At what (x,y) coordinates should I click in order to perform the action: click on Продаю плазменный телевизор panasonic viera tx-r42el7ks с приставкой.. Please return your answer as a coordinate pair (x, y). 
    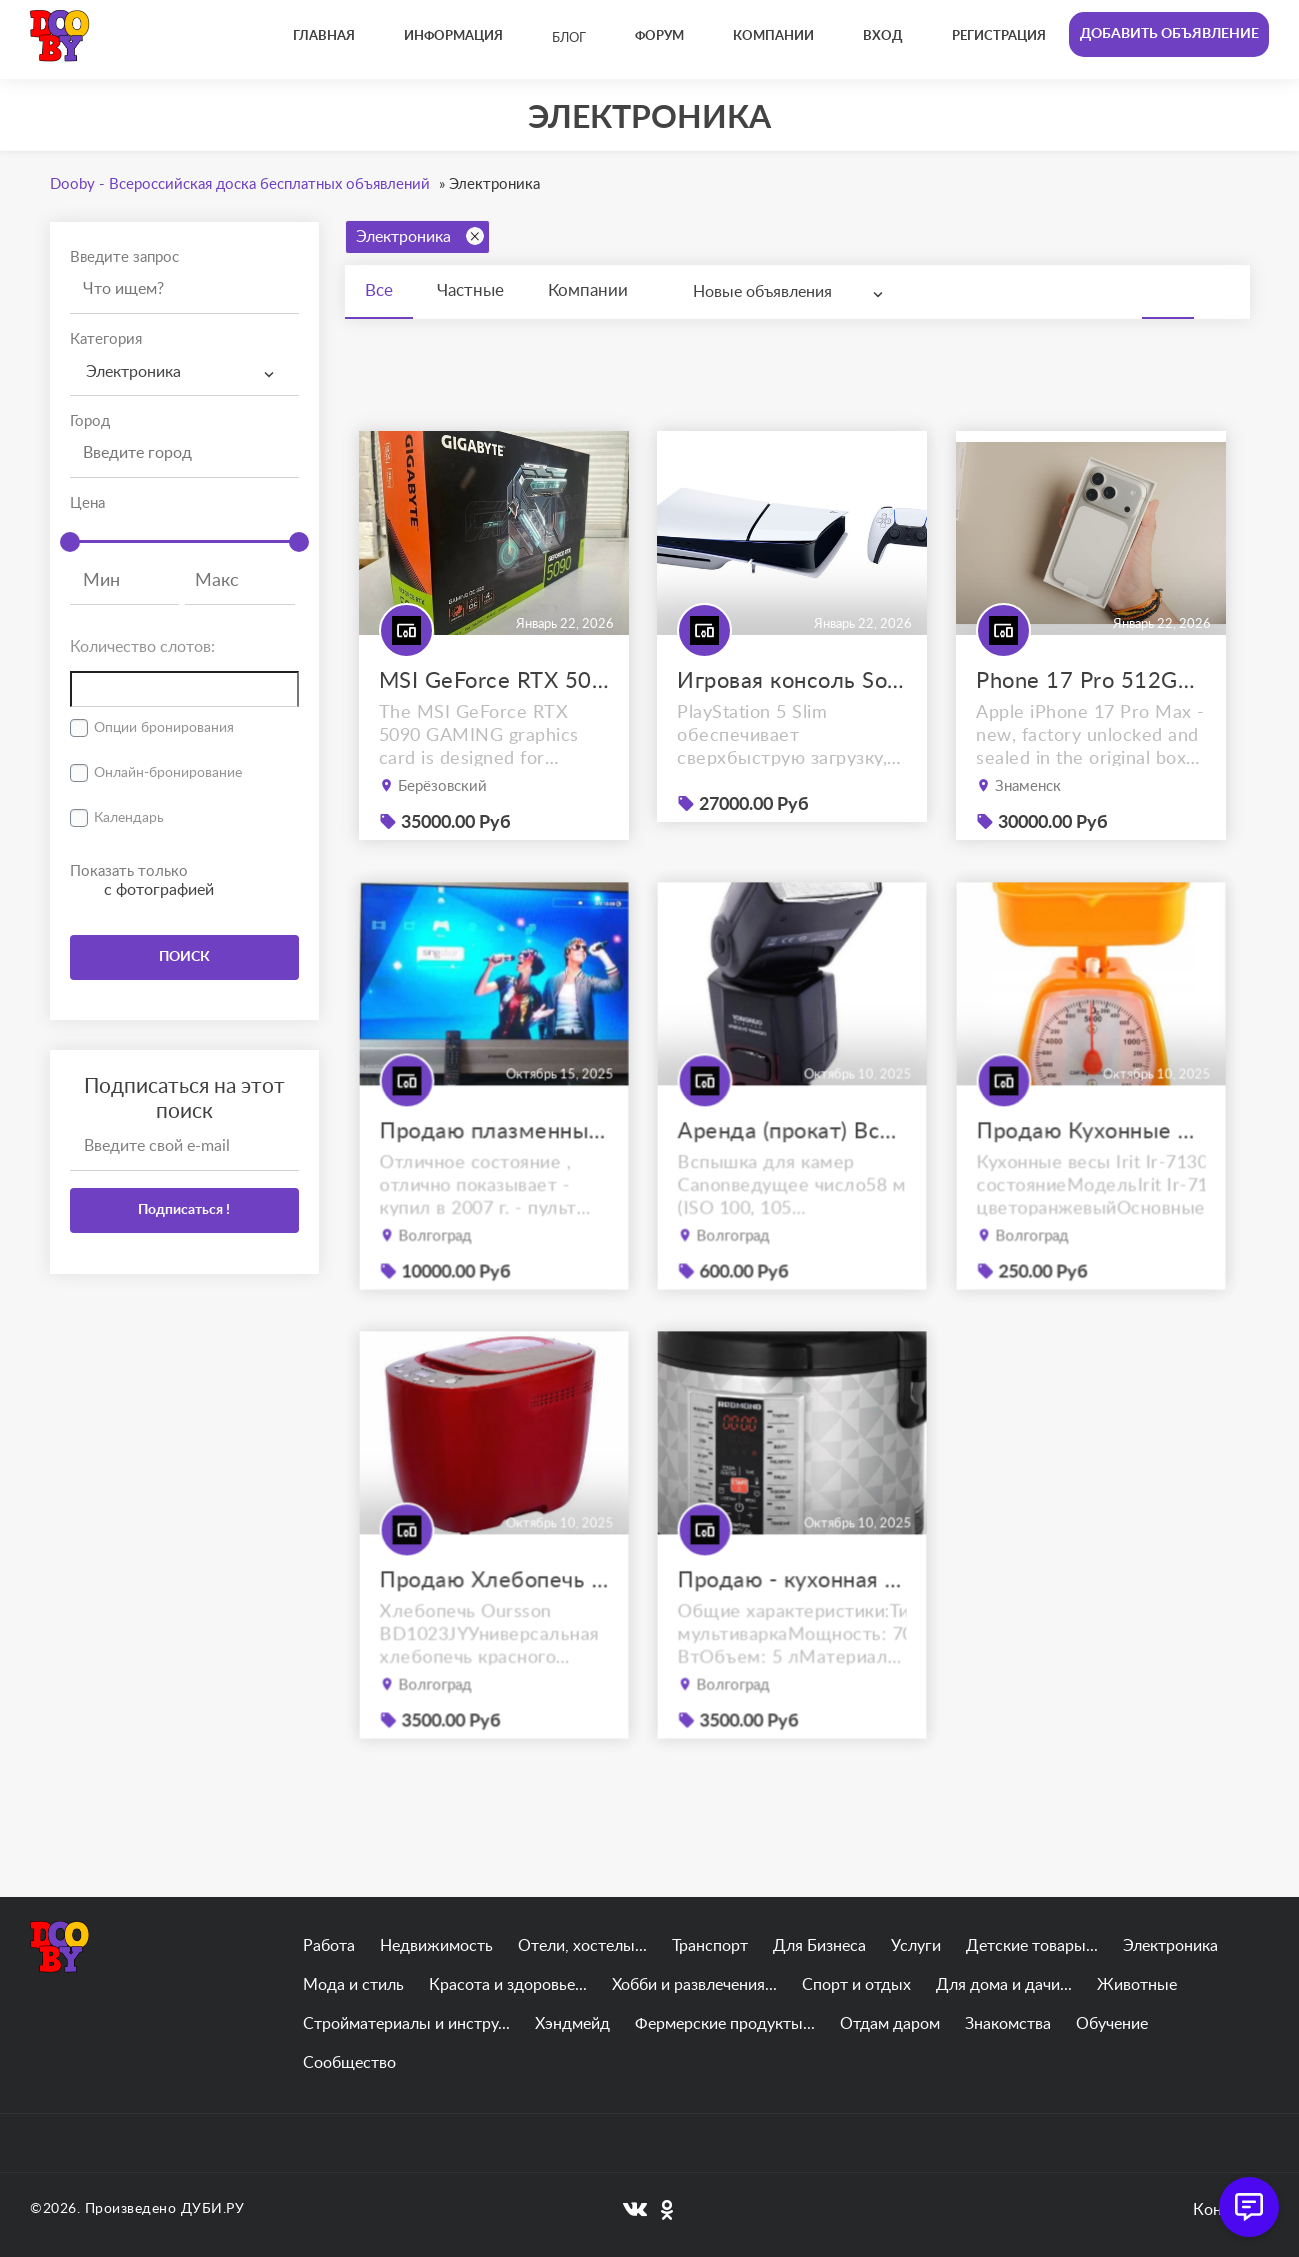
    Looking at the image, I should click on (493, 1164).